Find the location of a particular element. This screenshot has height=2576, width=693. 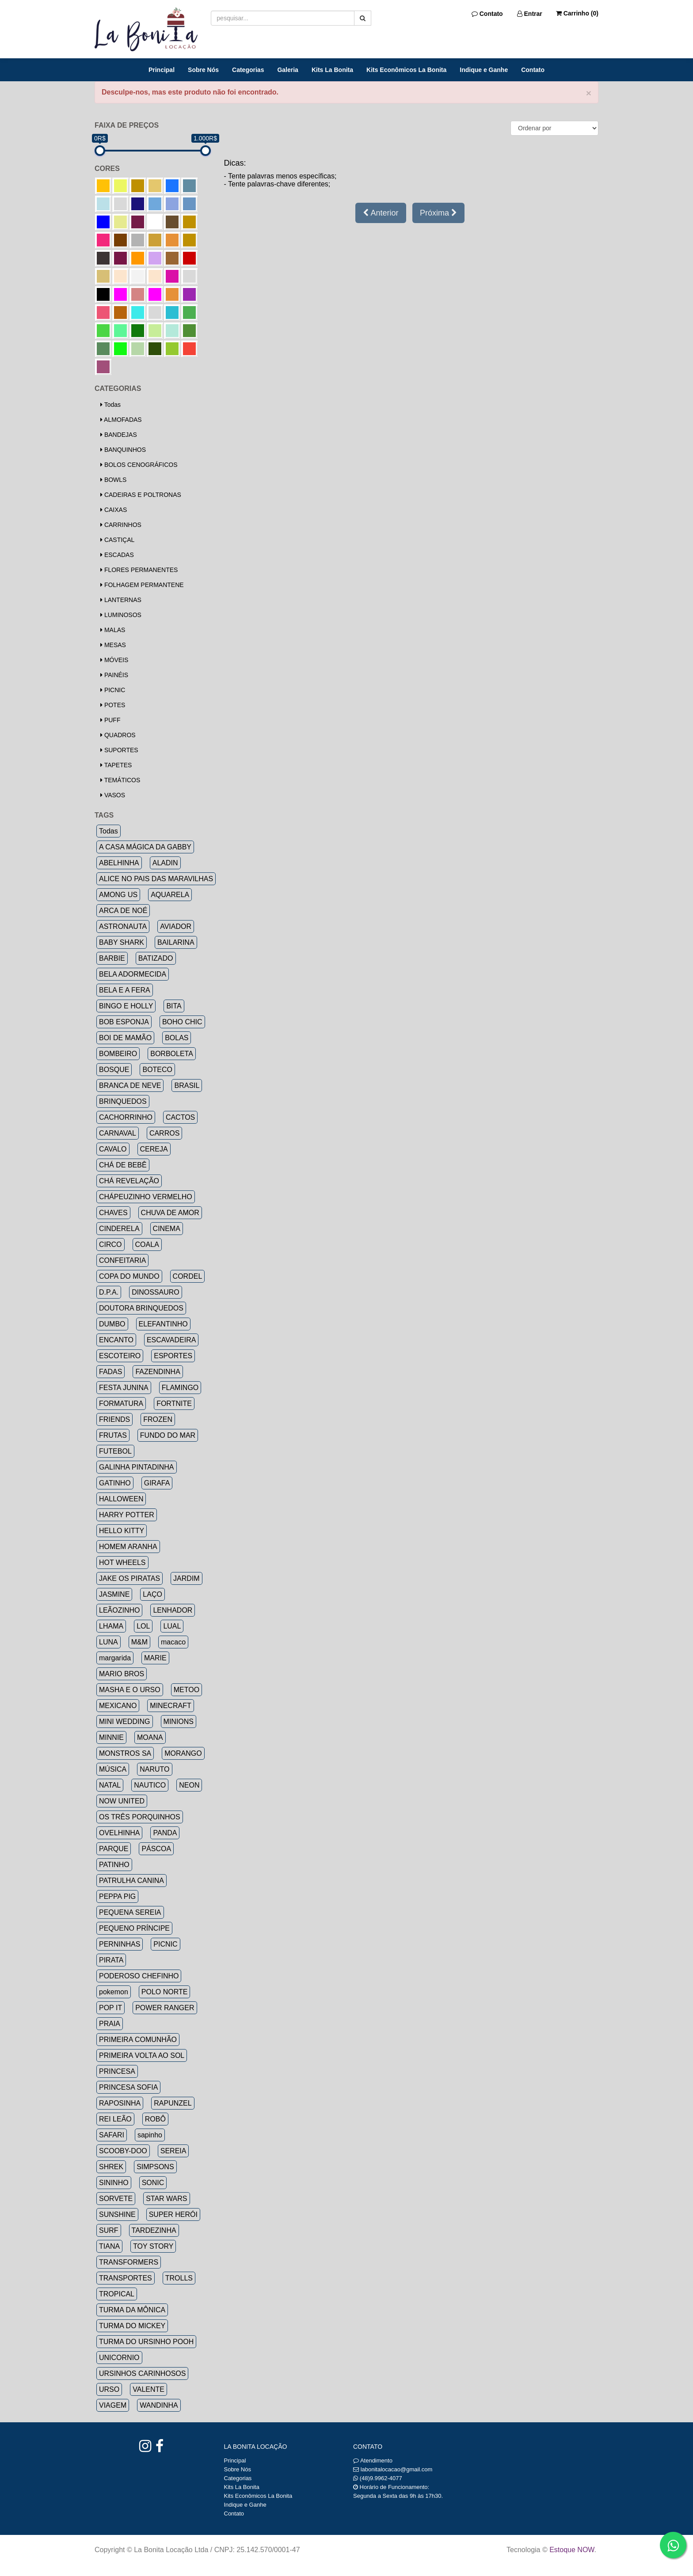

BOMBEIRO is located at coordinates (118, 1053).